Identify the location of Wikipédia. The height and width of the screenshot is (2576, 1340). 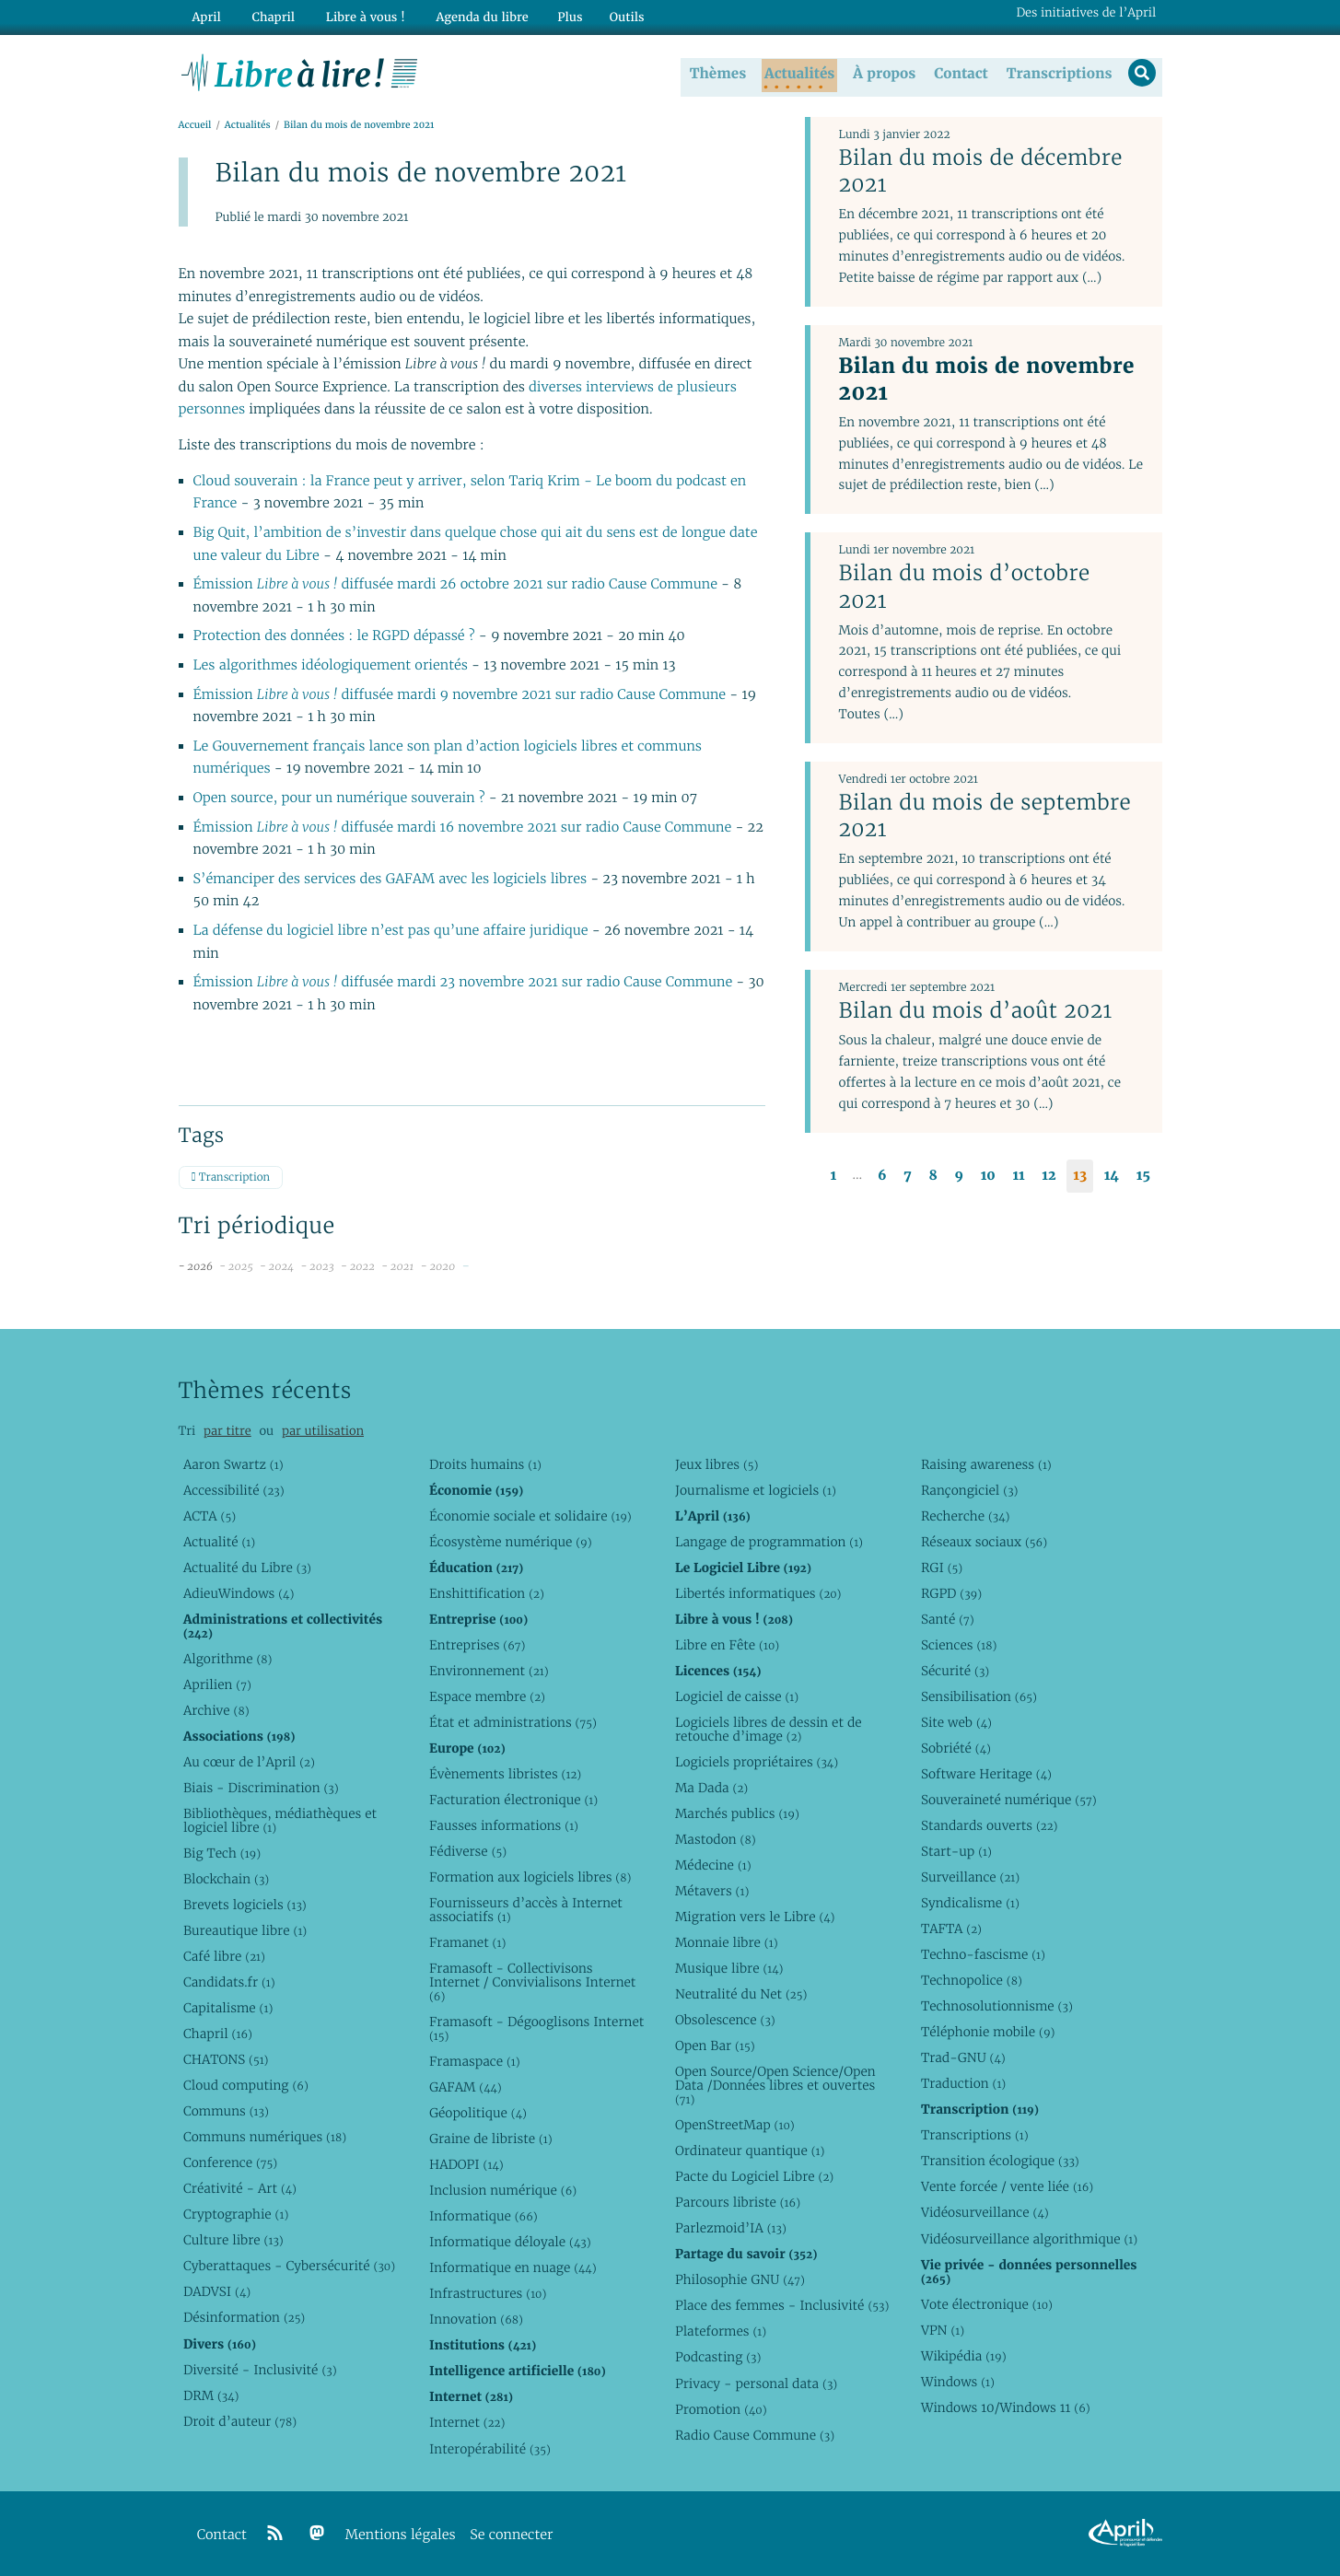
(964, 2356).